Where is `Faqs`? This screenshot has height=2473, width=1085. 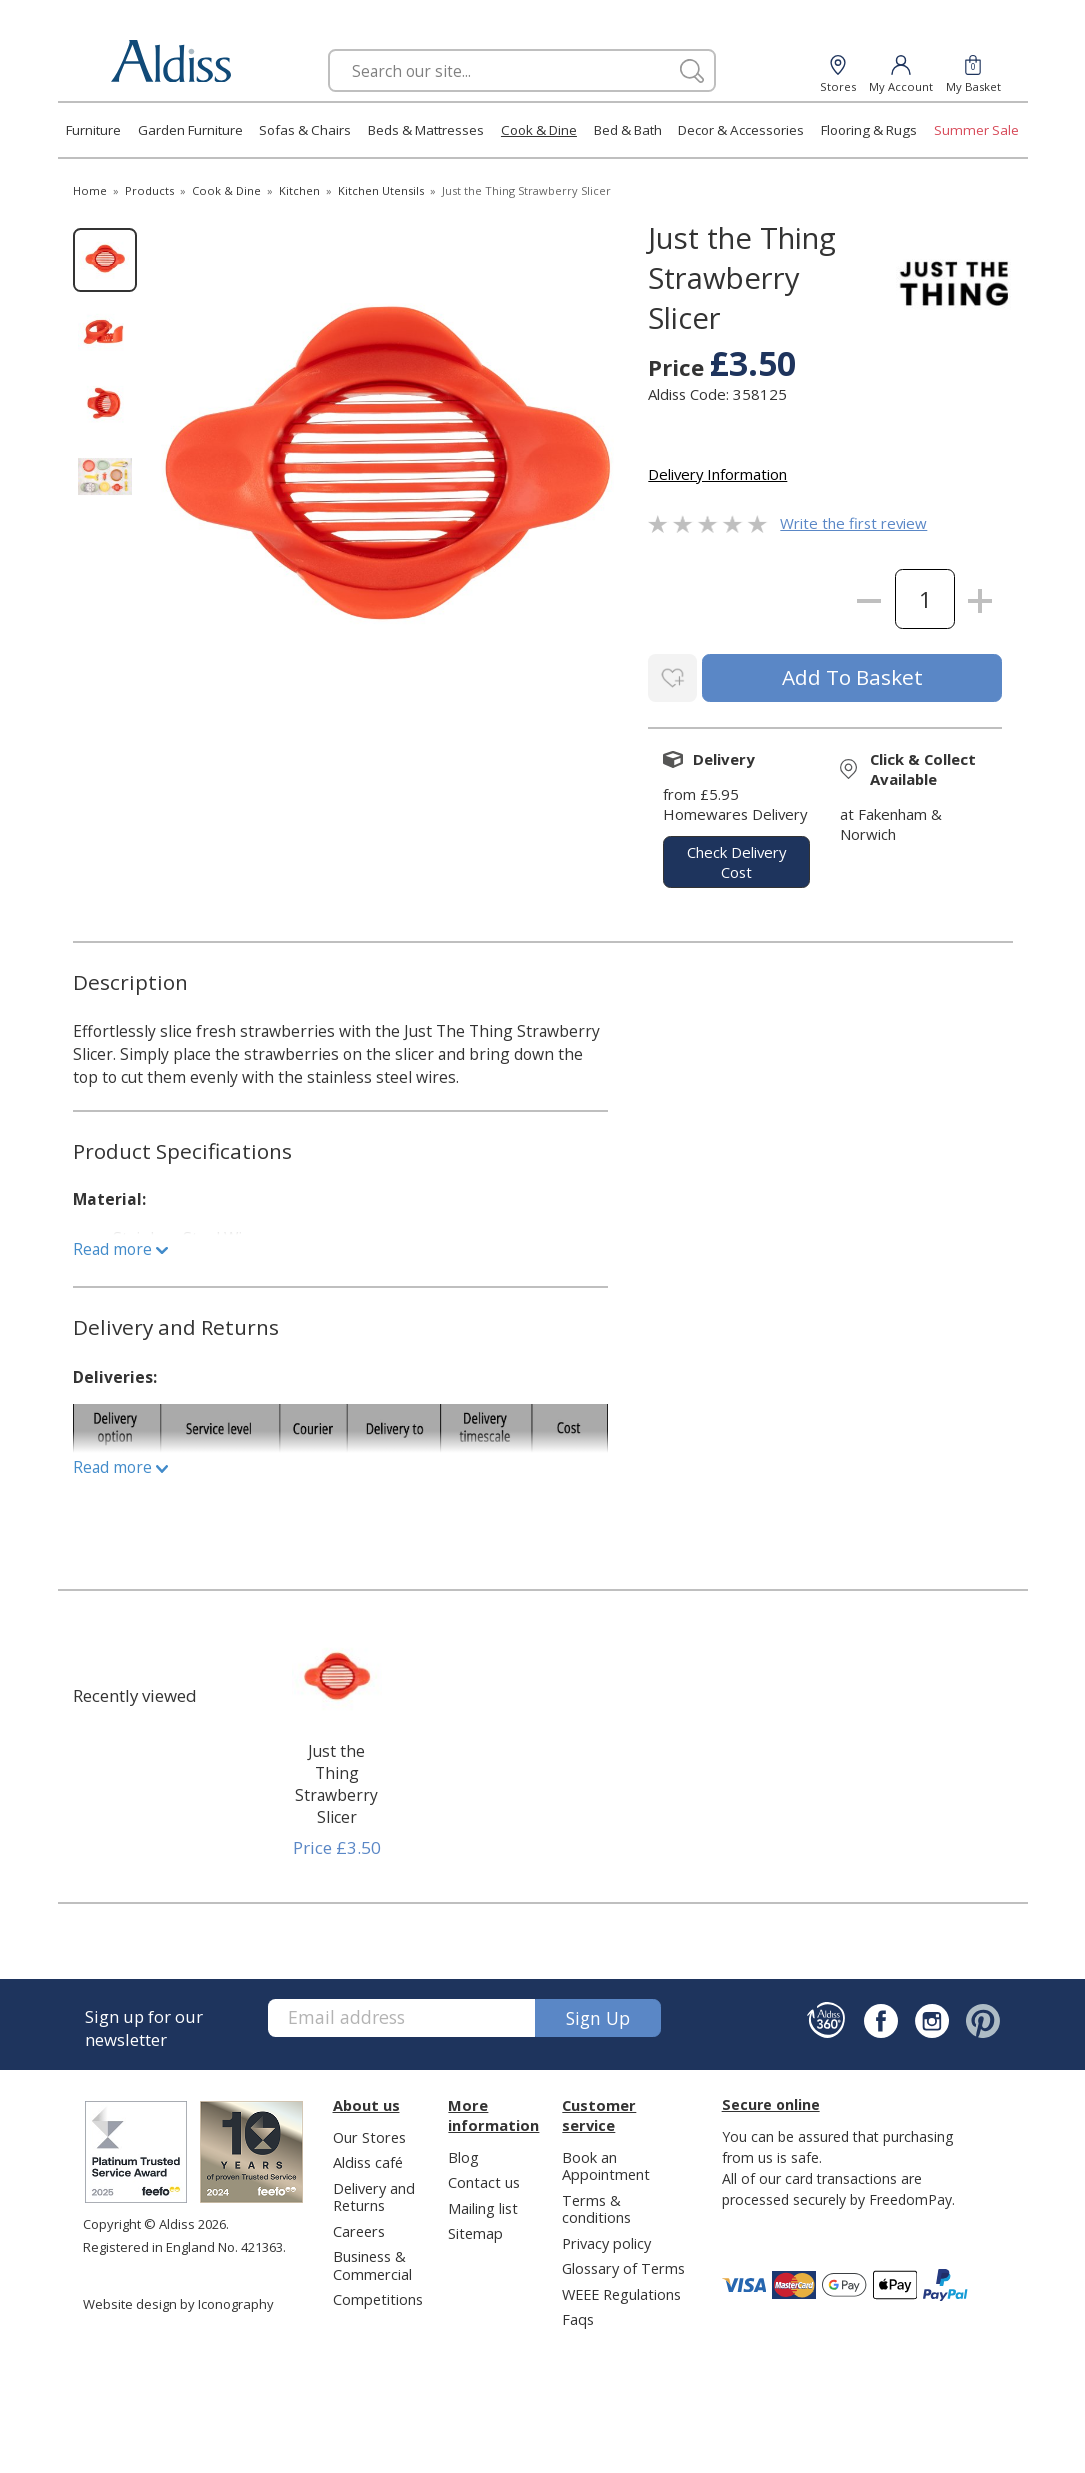
Faqs is located at coordinates (578, 2316).